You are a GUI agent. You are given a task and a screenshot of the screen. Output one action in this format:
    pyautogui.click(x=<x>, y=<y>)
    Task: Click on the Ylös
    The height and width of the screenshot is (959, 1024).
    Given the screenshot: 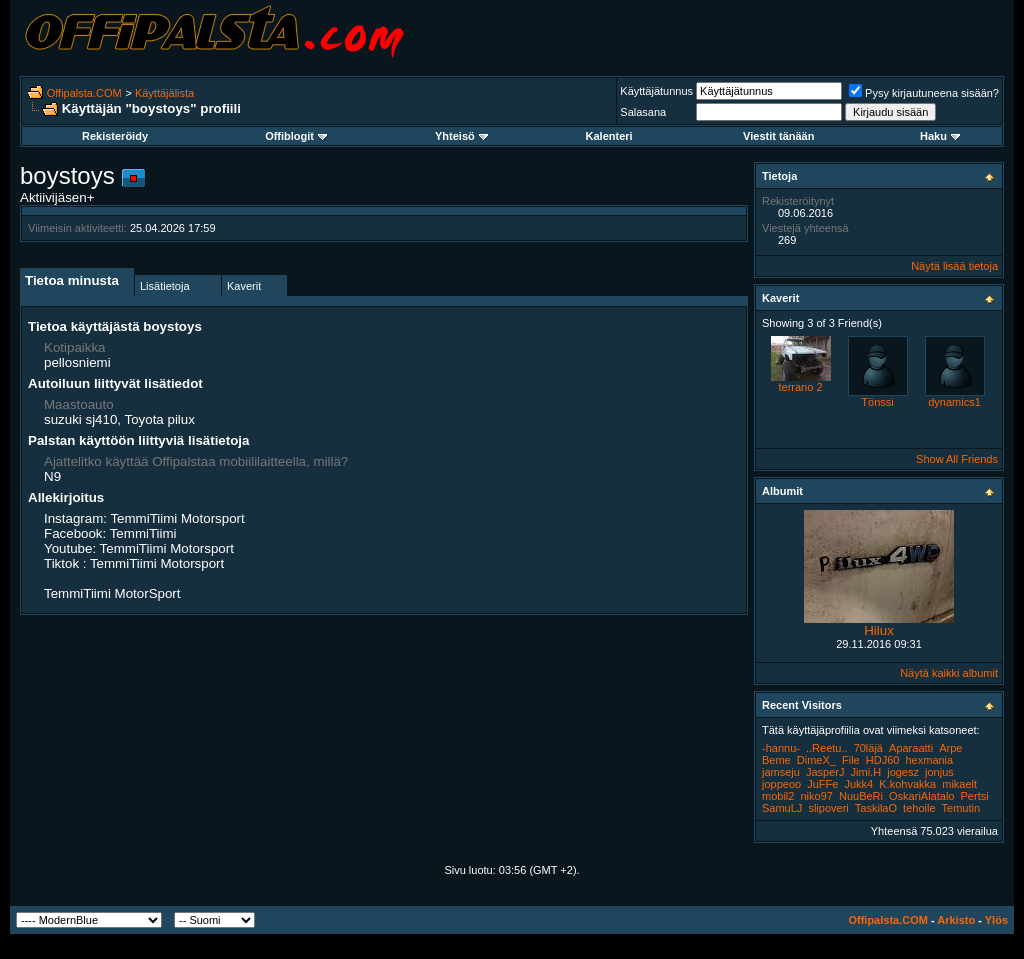 What is the action you would take?
    pyautogui.click(x=996, y=920)
    